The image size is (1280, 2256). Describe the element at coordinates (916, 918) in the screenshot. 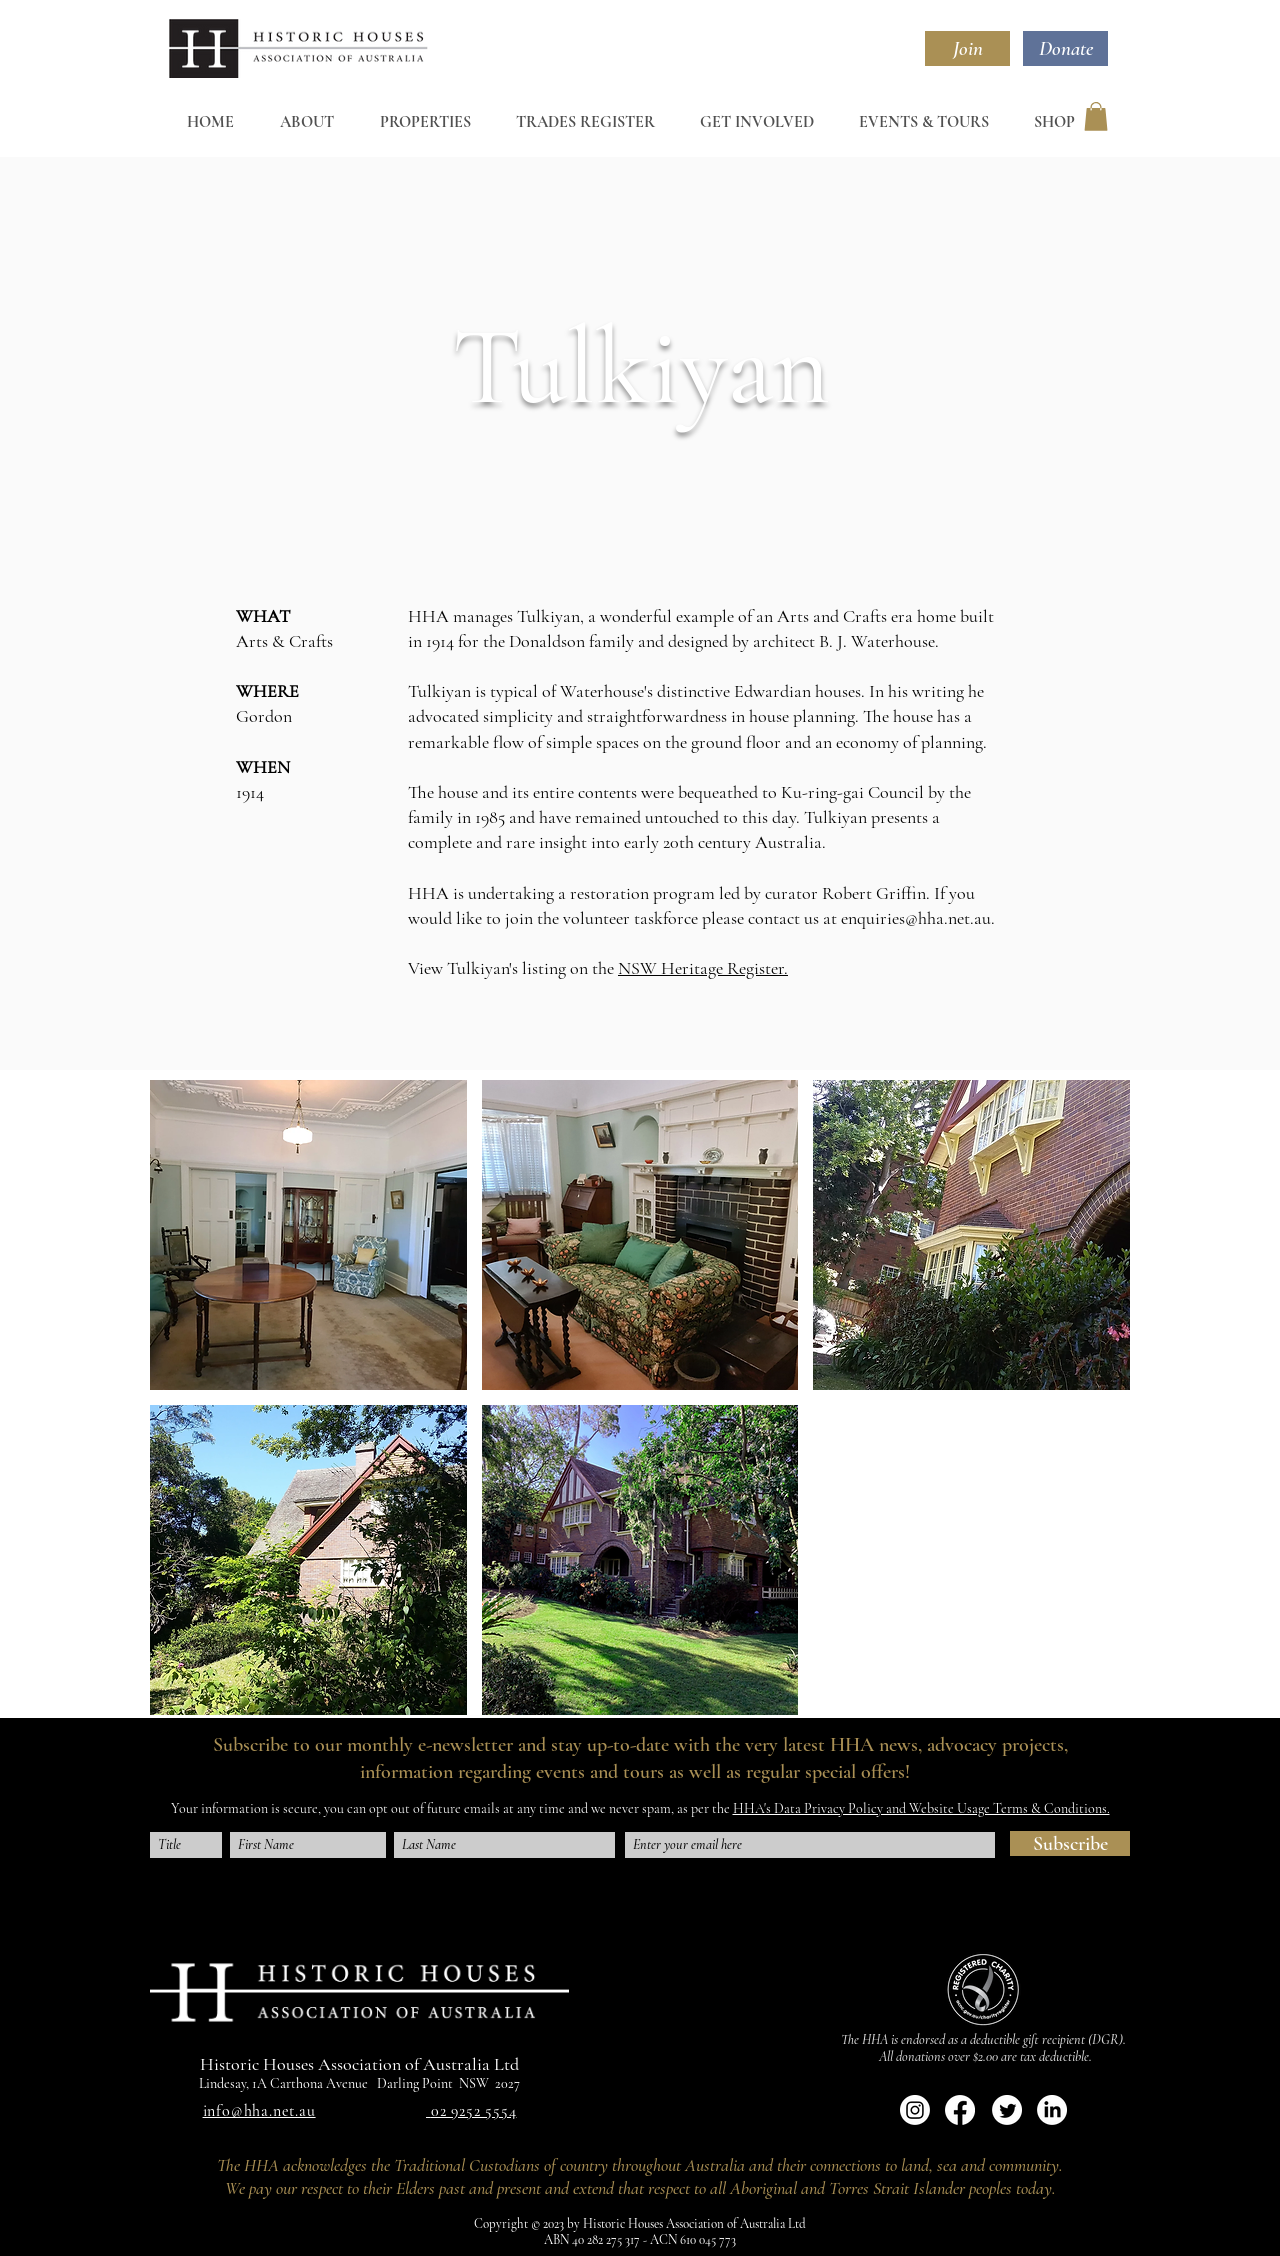

I see `enquiries@hha.net.au` at that location.